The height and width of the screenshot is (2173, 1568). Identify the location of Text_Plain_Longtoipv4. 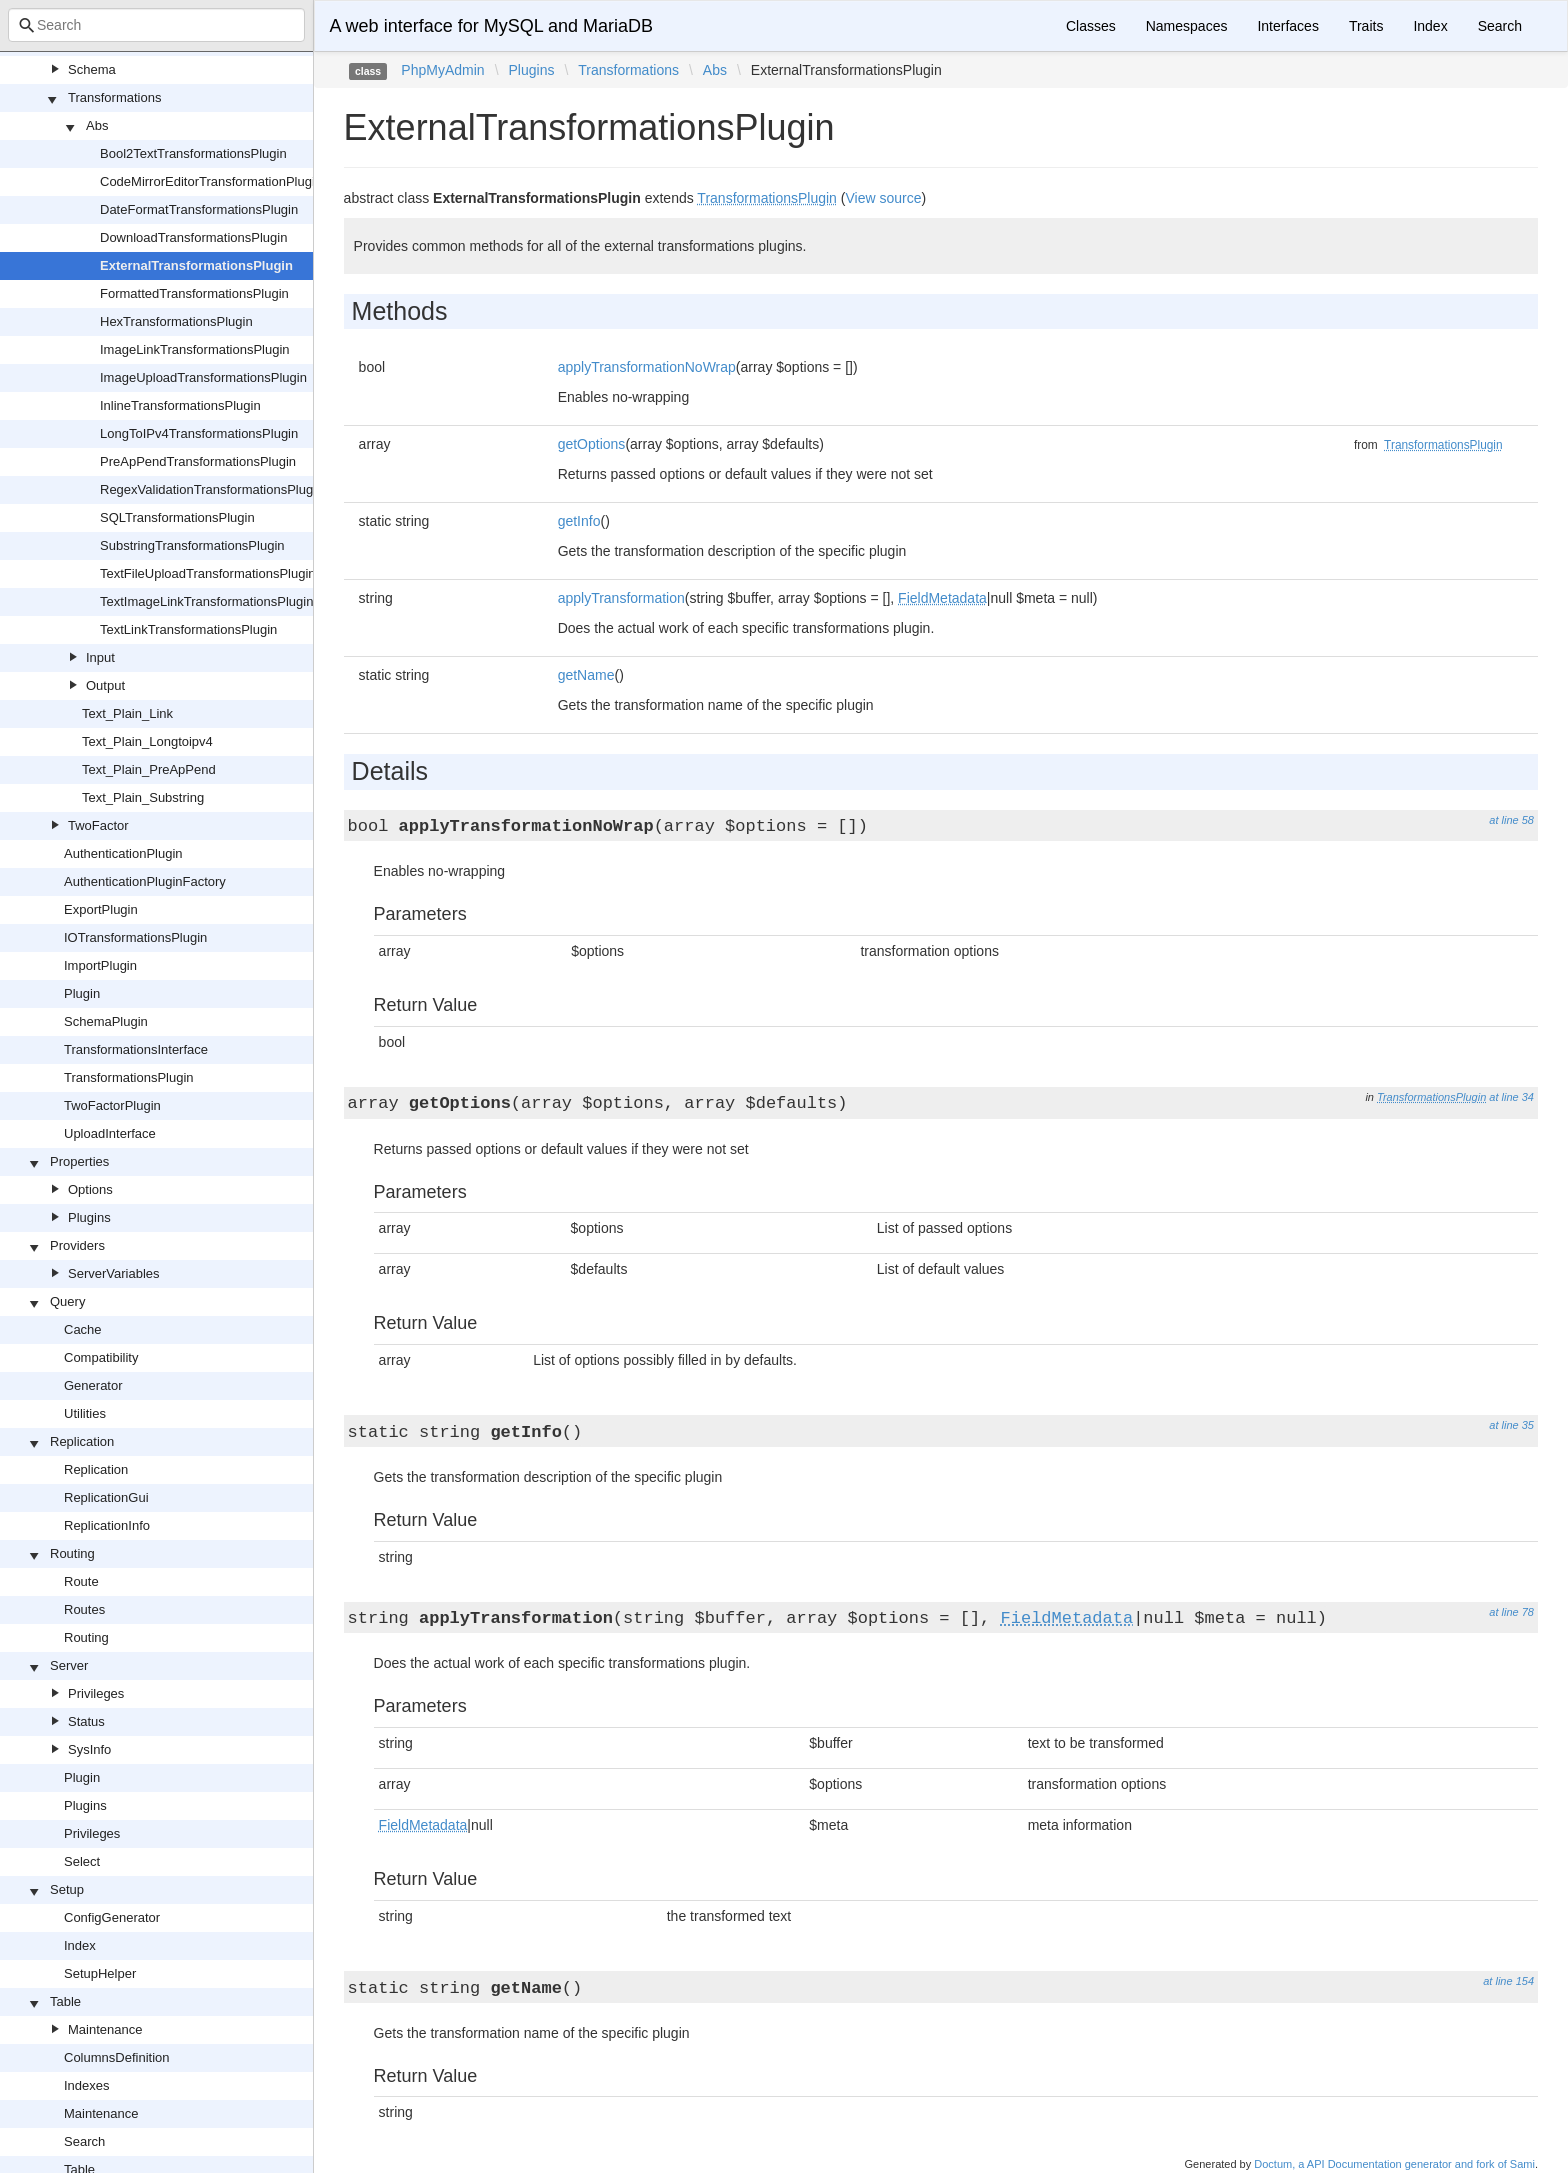
(147, 741).